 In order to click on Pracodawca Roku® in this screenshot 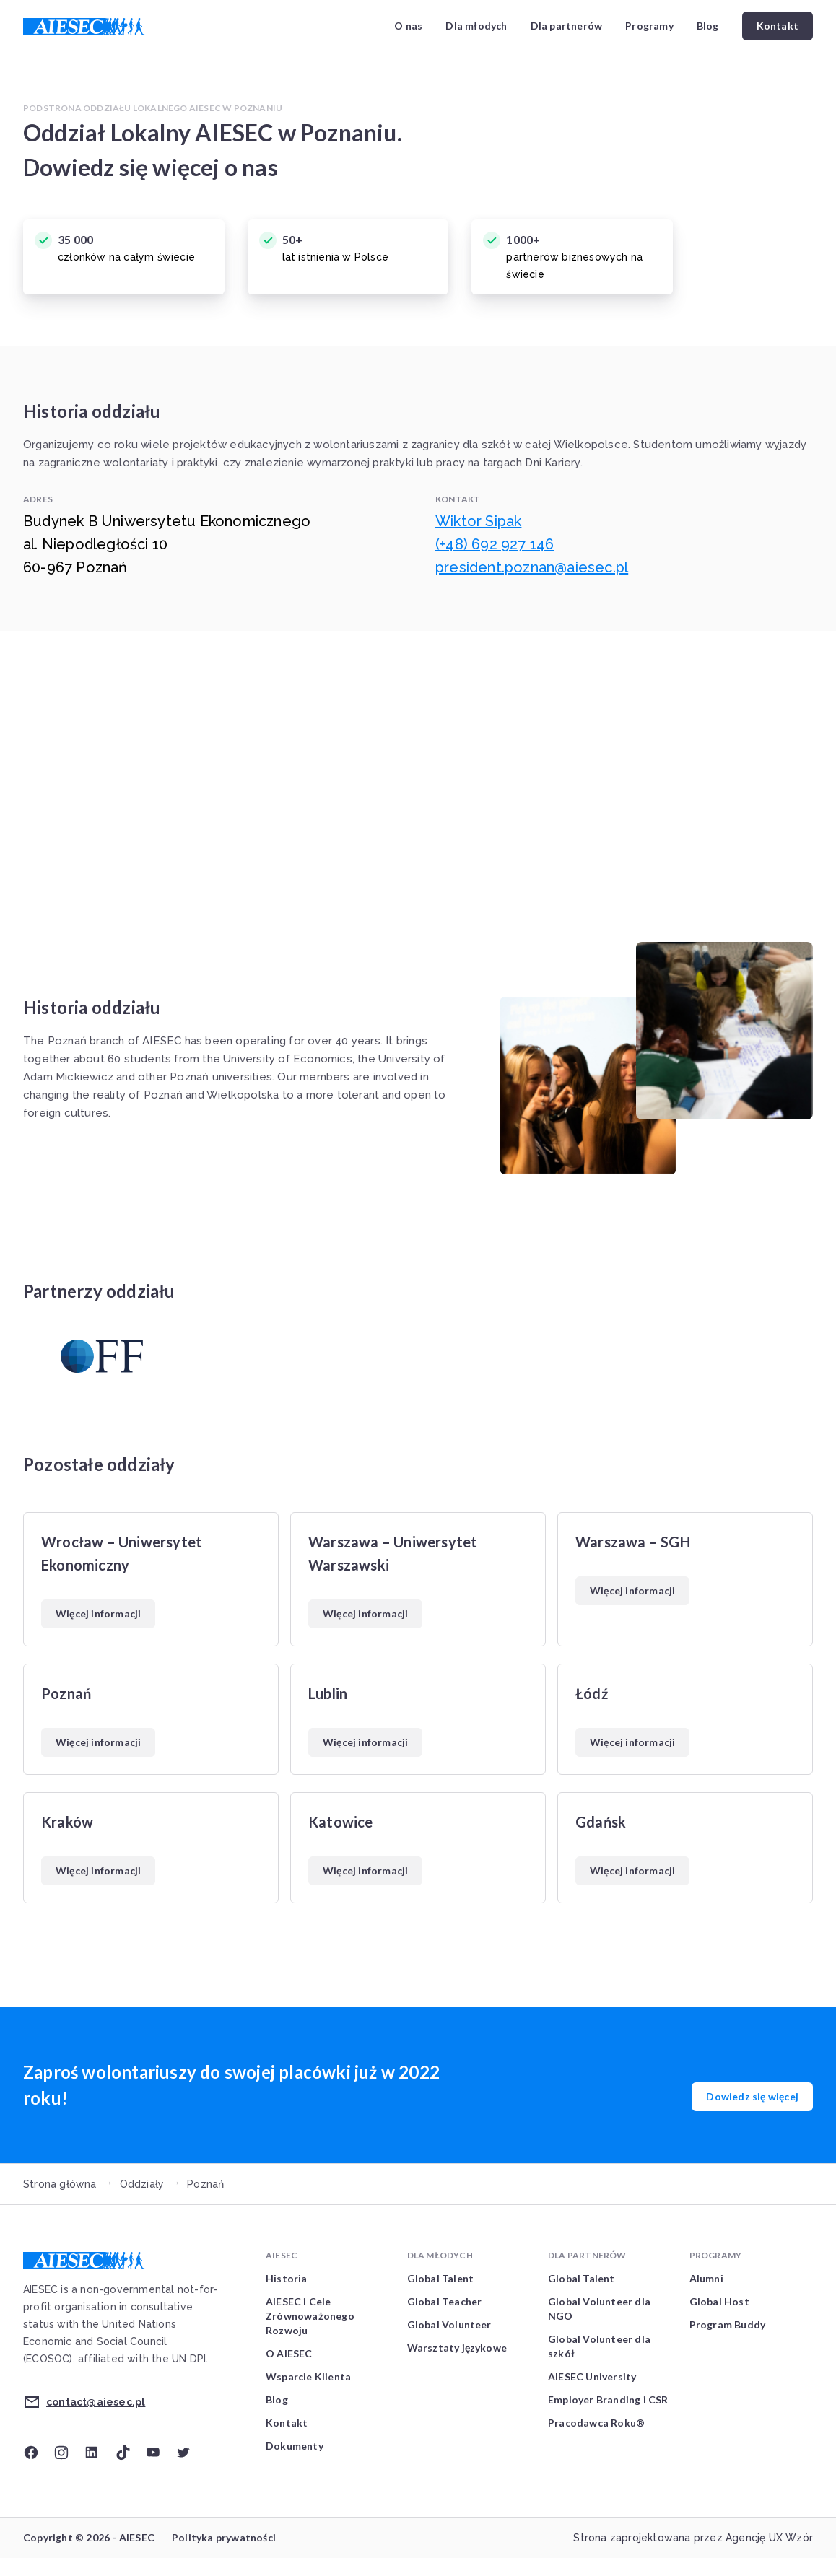, I will do `click(596, 2422)`.